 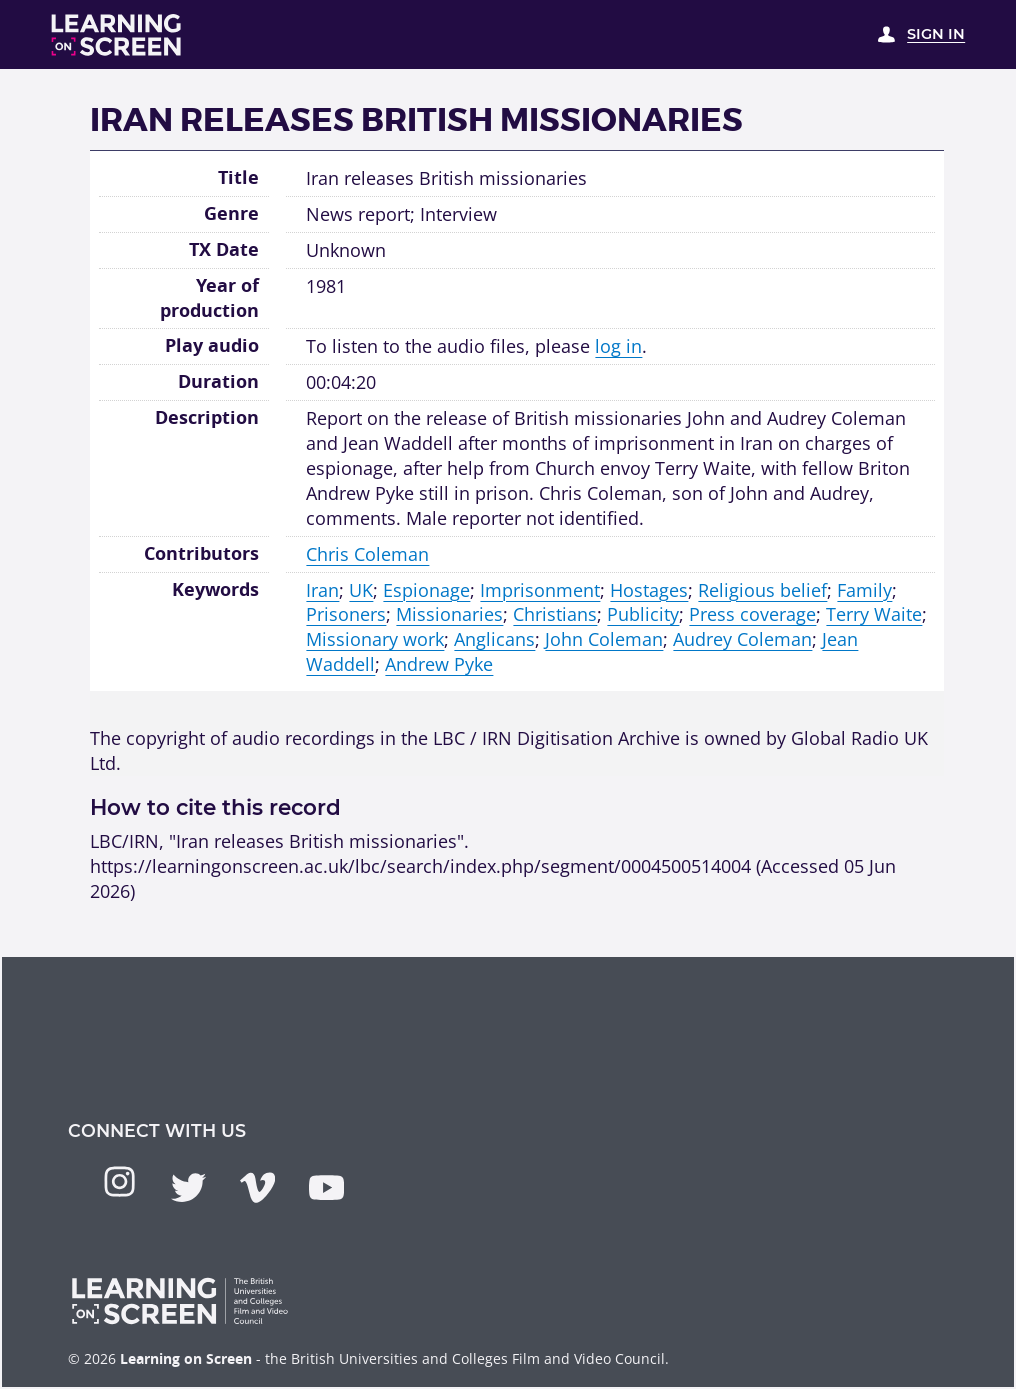 I want to click on Prisoners, so click(x=346, y=614).